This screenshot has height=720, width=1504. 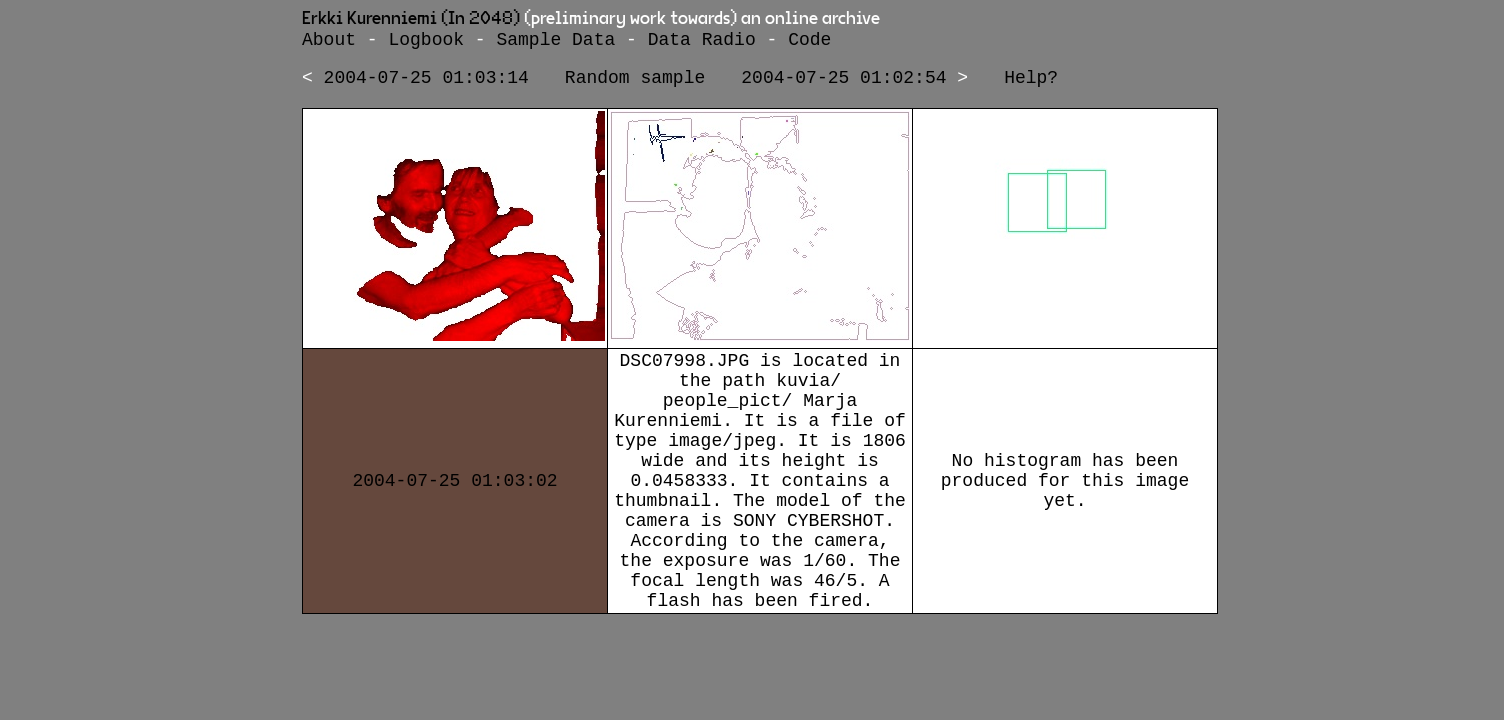 I want to click on Logbook, so click(x=426, y=42).